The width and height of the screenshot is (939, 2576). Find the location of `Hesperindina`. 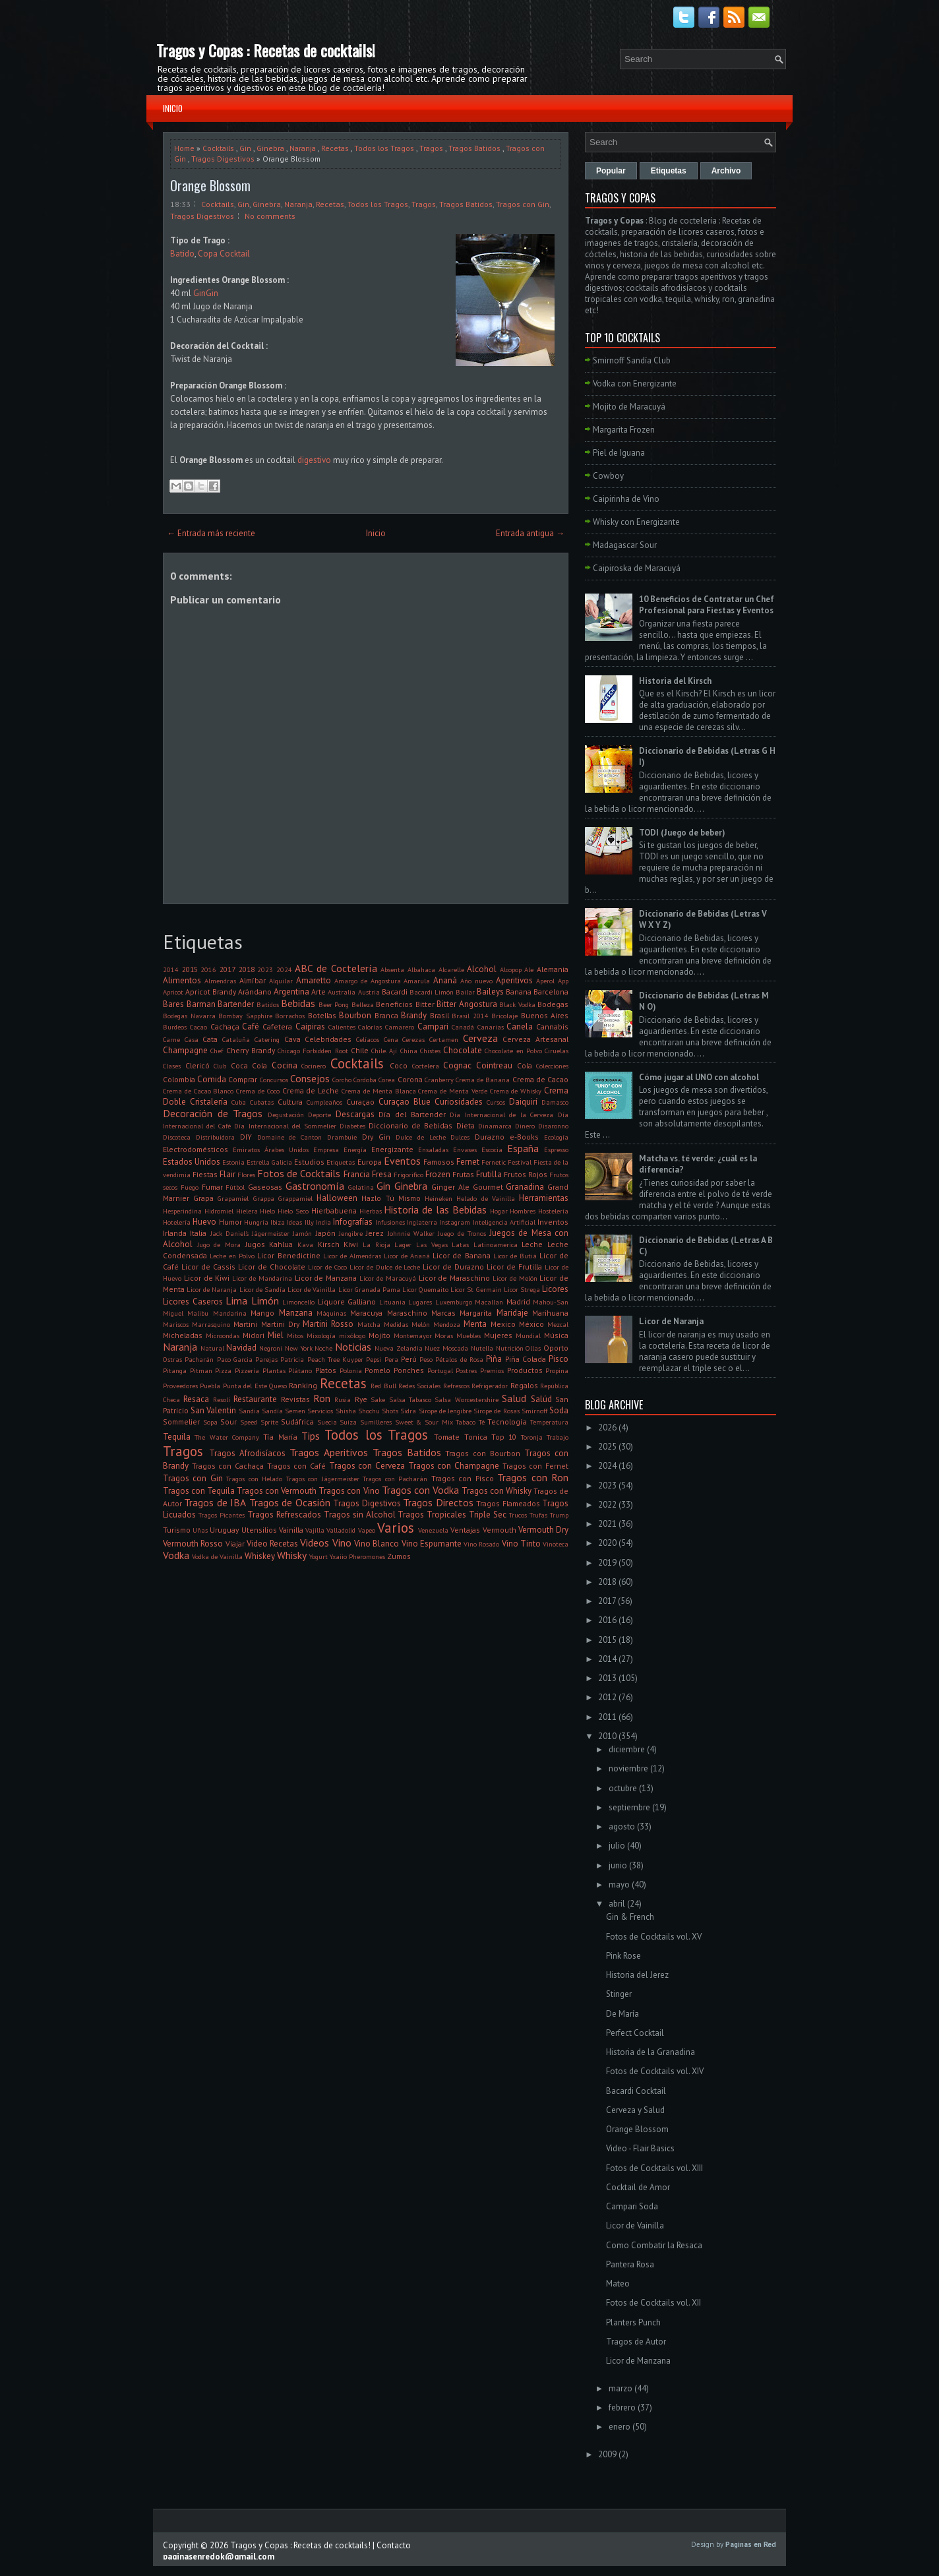

Hesperindina is located at coordinates (182, 1210).